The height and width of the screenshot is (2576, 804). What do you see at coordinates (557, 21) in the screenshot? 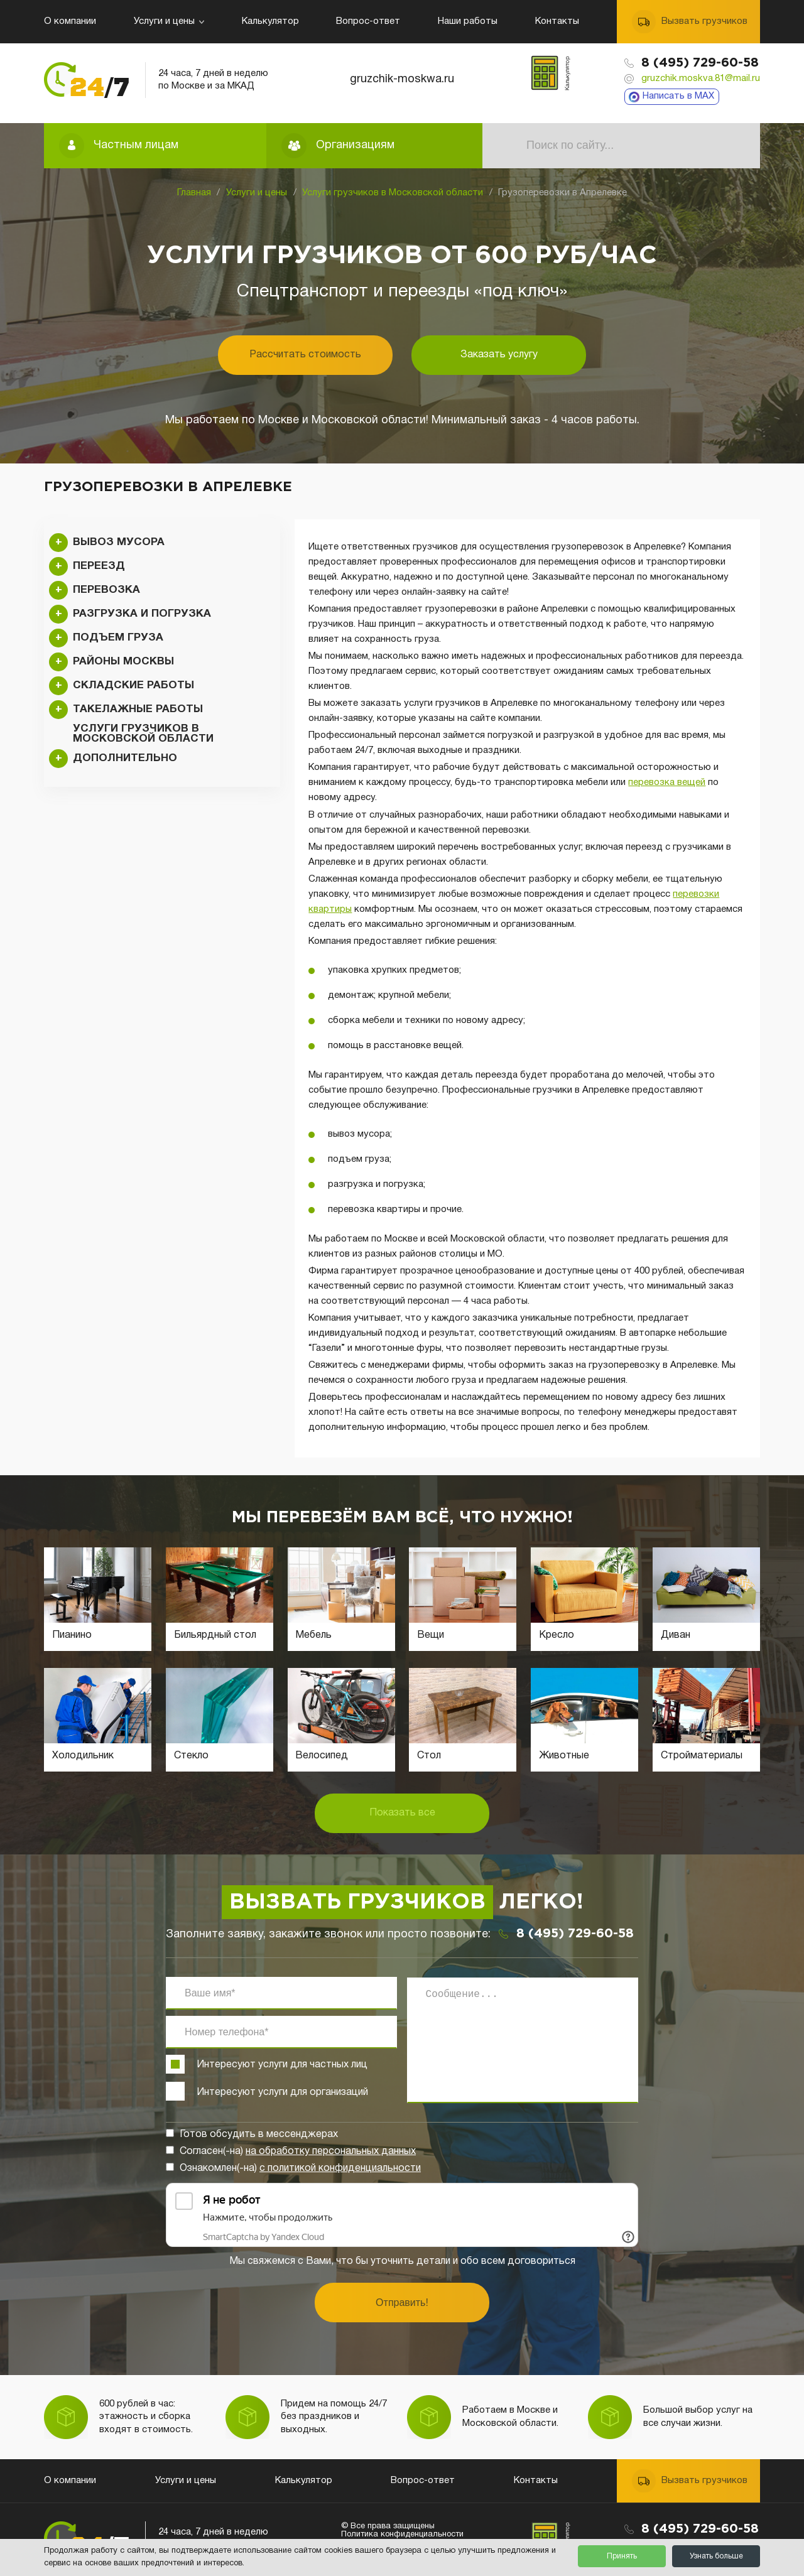
I see `Контакты` at bounding box center [557, 21].